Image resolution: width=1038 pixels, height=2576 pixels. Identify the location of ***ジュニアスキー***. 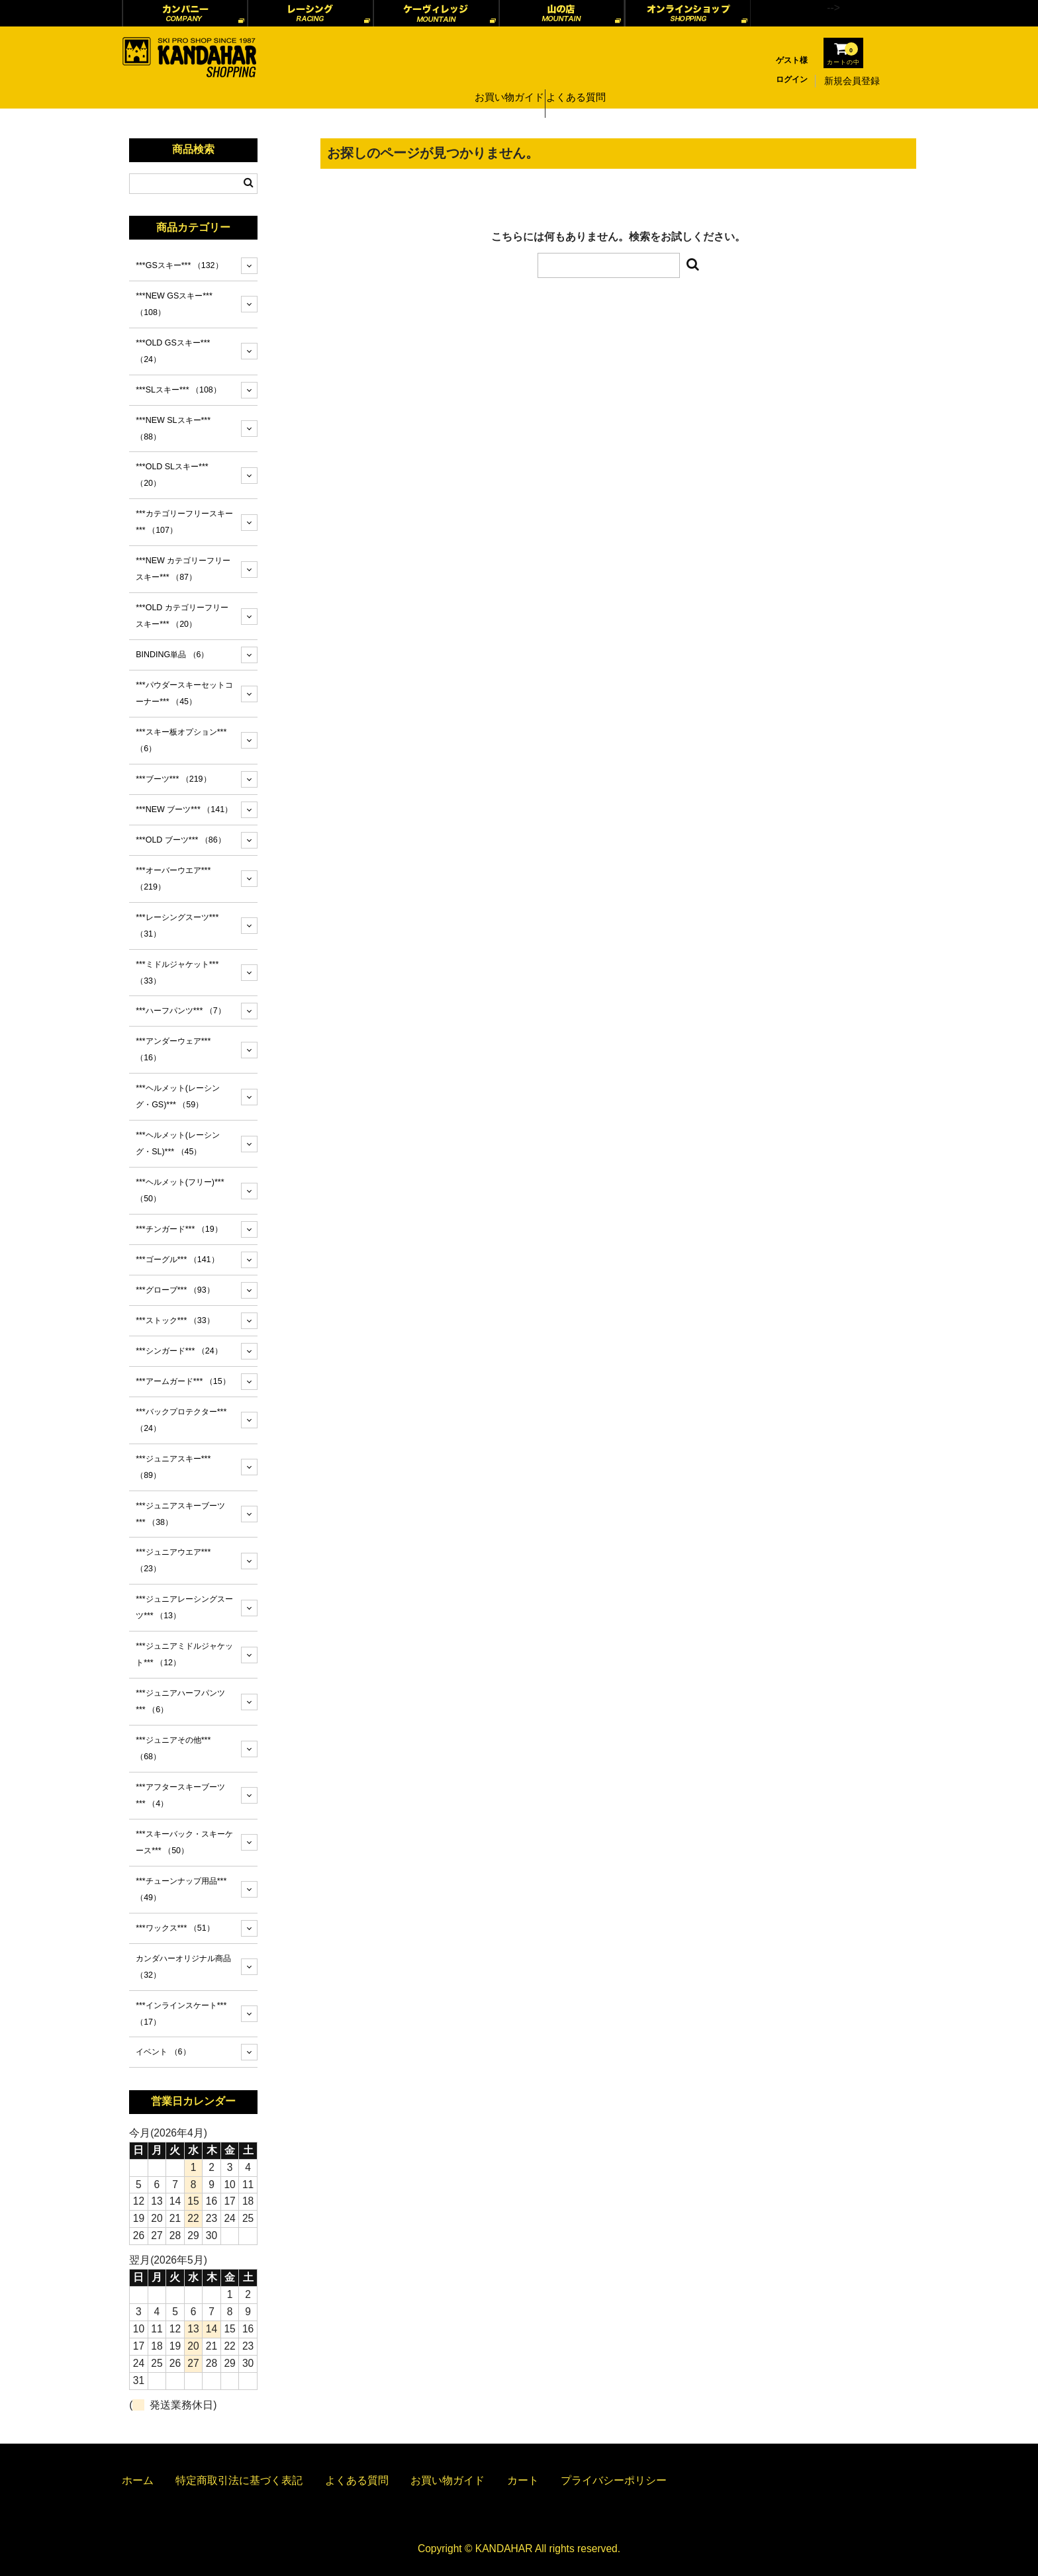
(173, 1467).